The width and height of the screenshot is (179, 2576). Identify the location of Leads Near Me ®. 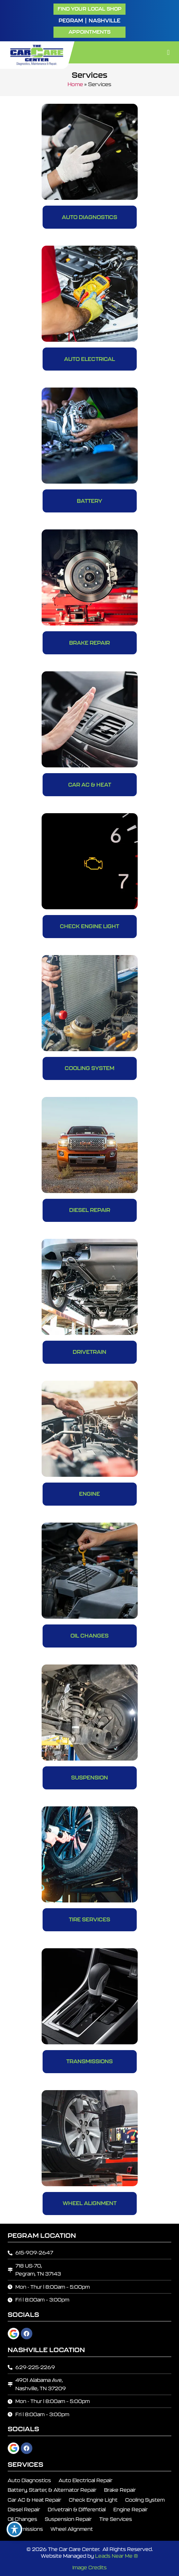
(116, 2556).